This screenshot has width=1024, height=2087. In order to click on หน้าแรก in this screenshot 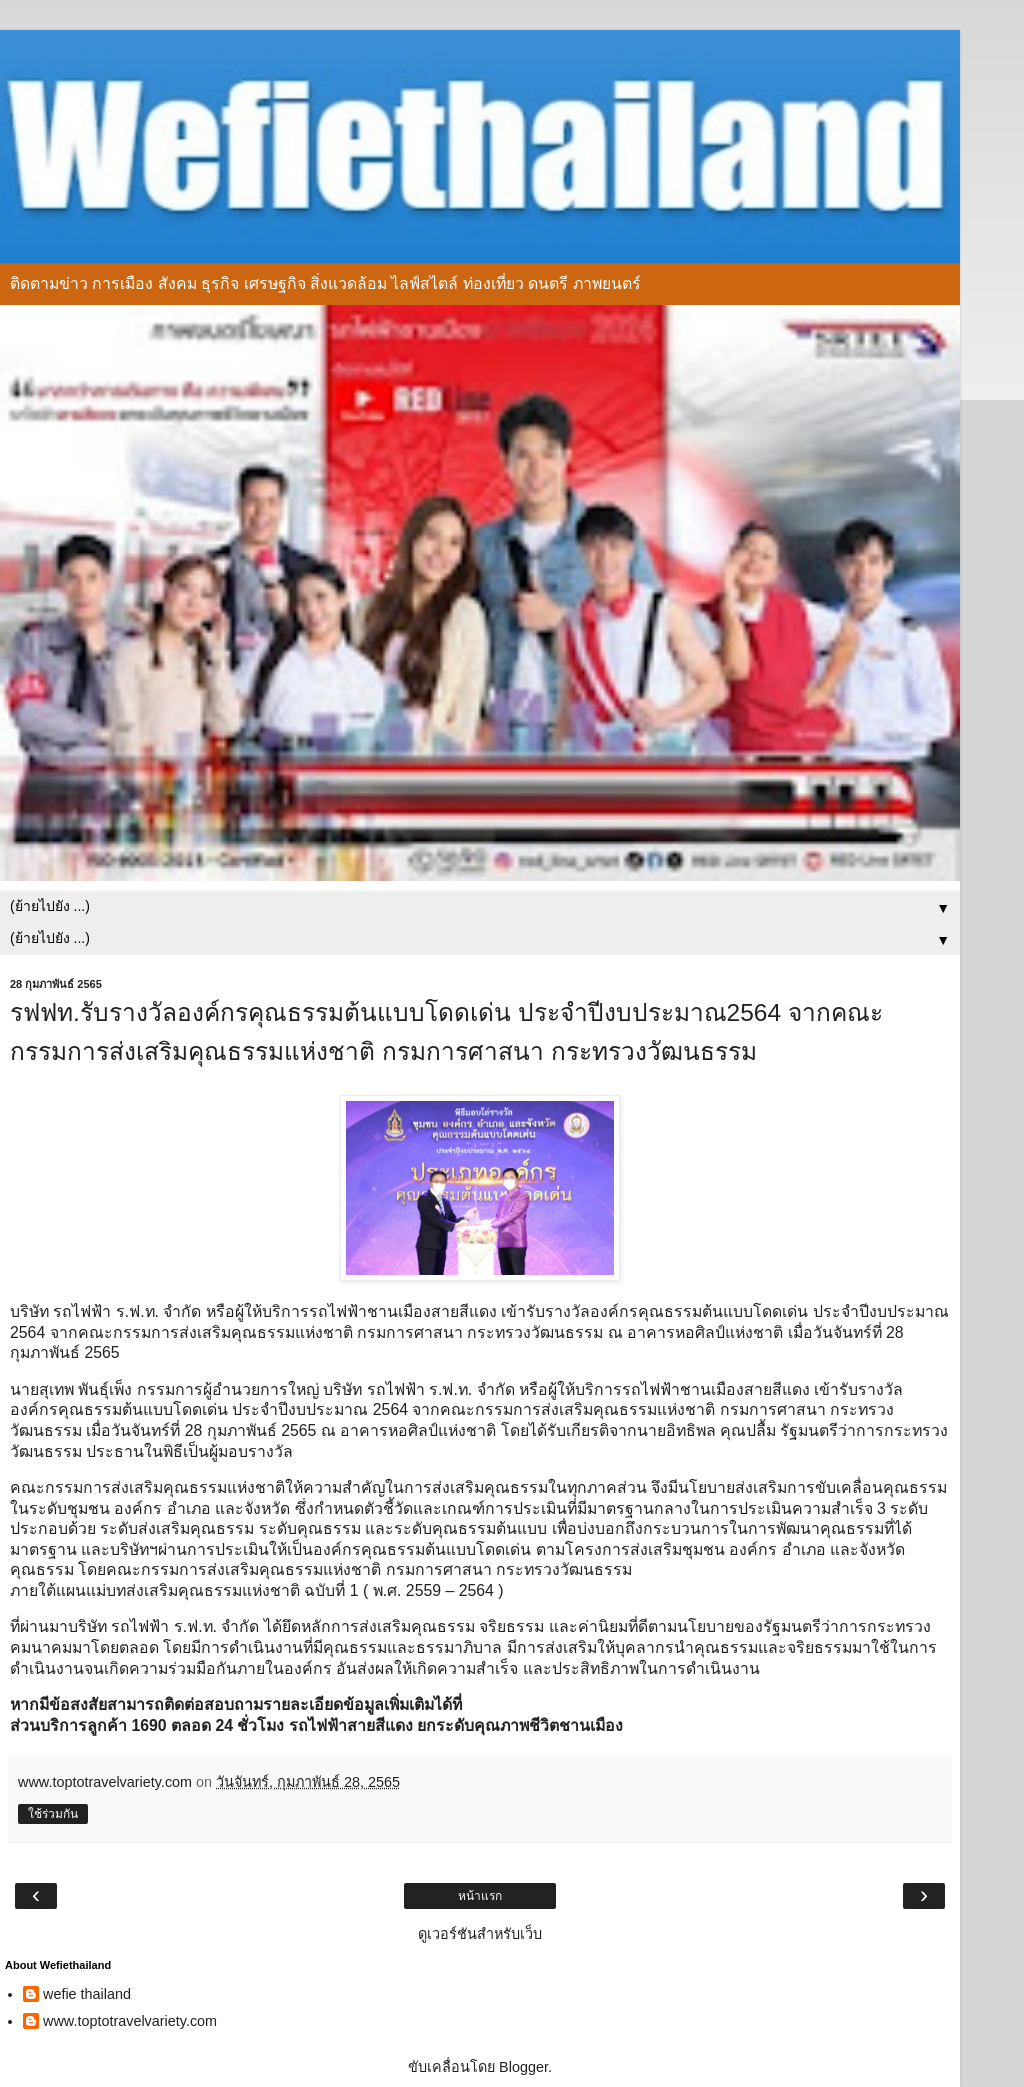, I will do `click(480, 1896)`.